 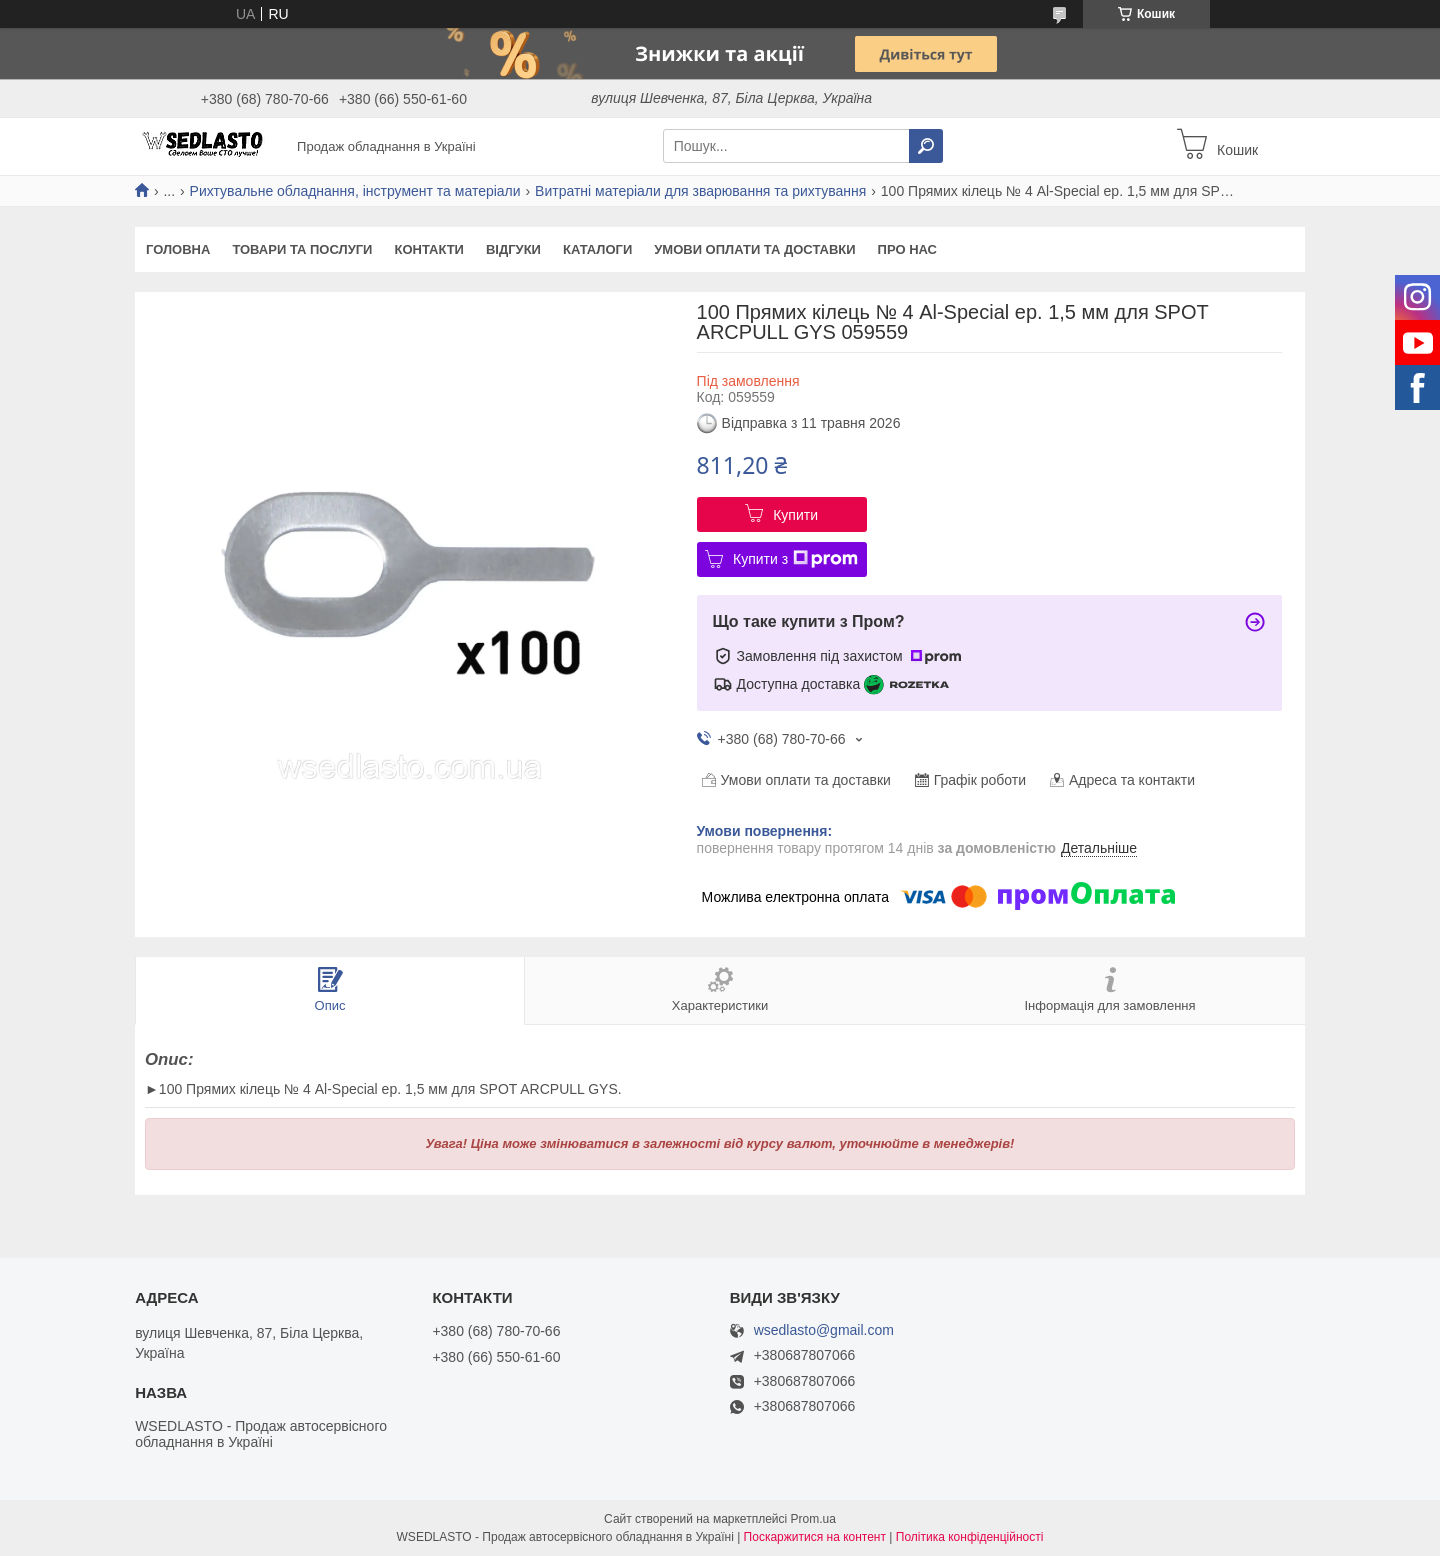 I want to click on Умови оплати та доставки, so click(x=754, y=249).